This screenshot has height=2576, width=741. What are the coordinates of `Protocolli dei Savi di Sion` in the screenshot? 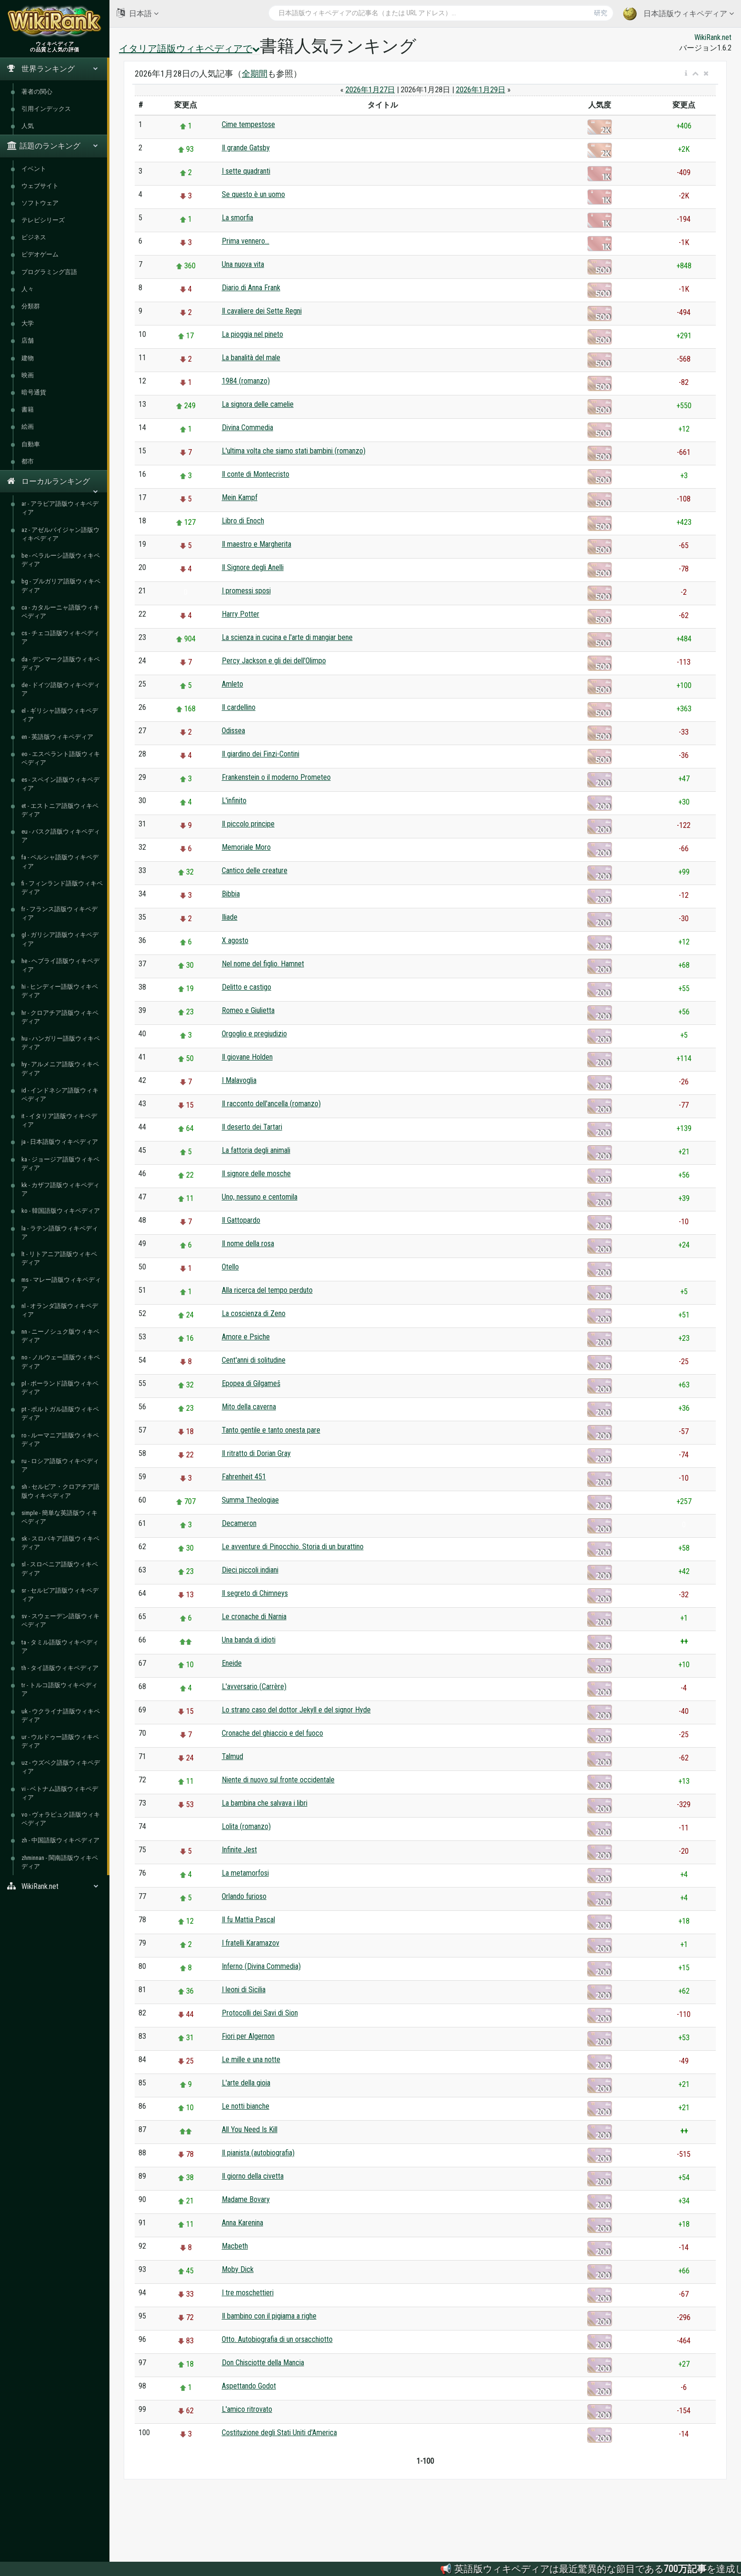 It's located at (260, 2012).